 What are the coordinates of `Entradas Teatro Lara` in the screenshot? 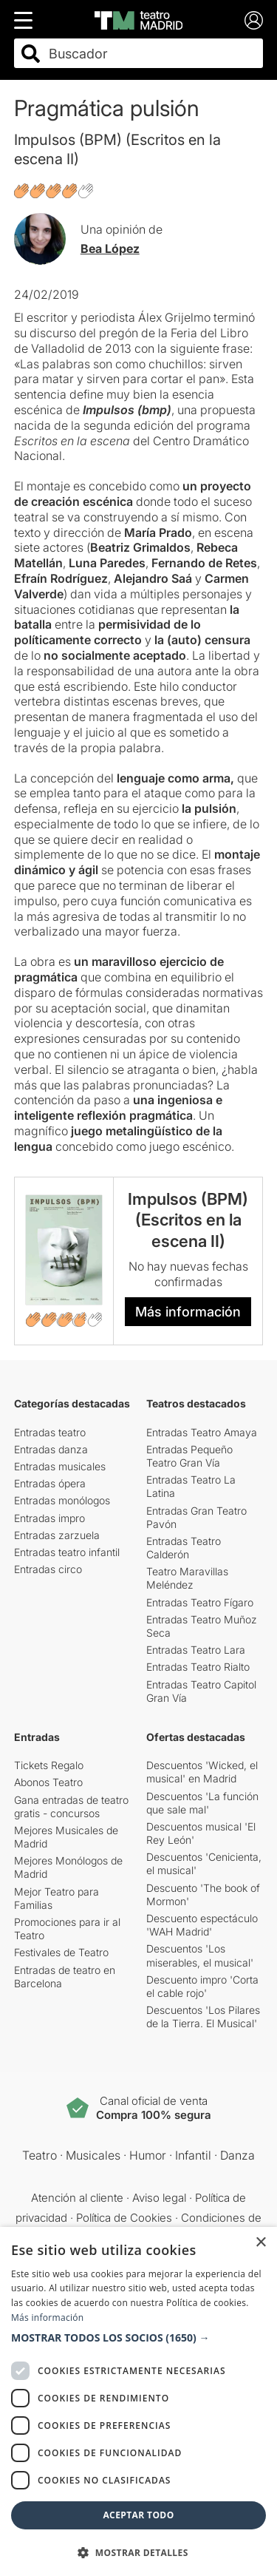 It's located at (195, 1649).